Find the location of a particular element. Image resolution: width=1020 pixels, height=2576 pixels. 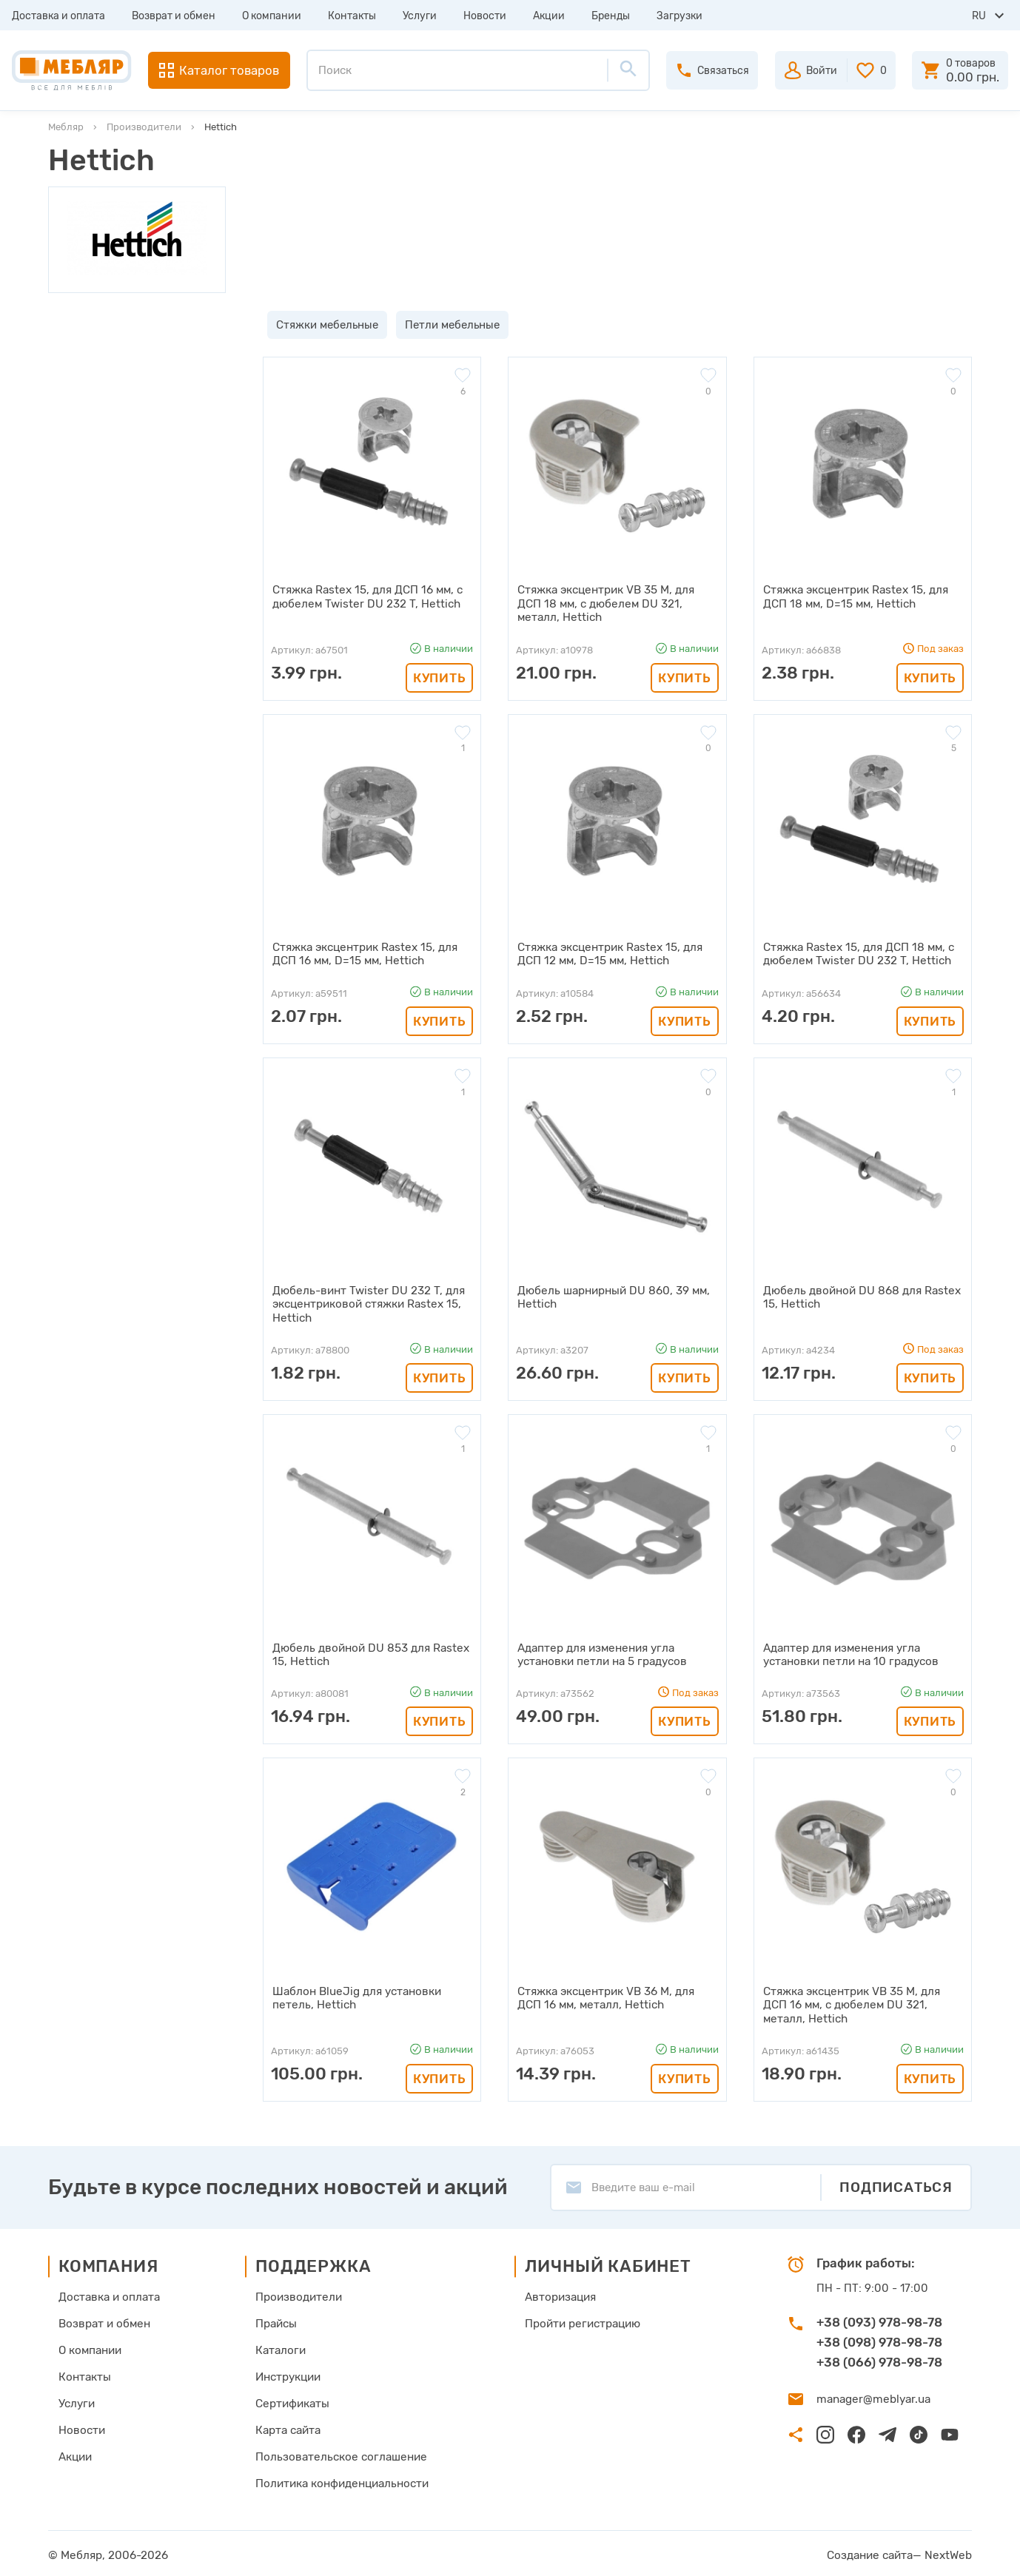

Услуги is located at coordinates (420, 16).